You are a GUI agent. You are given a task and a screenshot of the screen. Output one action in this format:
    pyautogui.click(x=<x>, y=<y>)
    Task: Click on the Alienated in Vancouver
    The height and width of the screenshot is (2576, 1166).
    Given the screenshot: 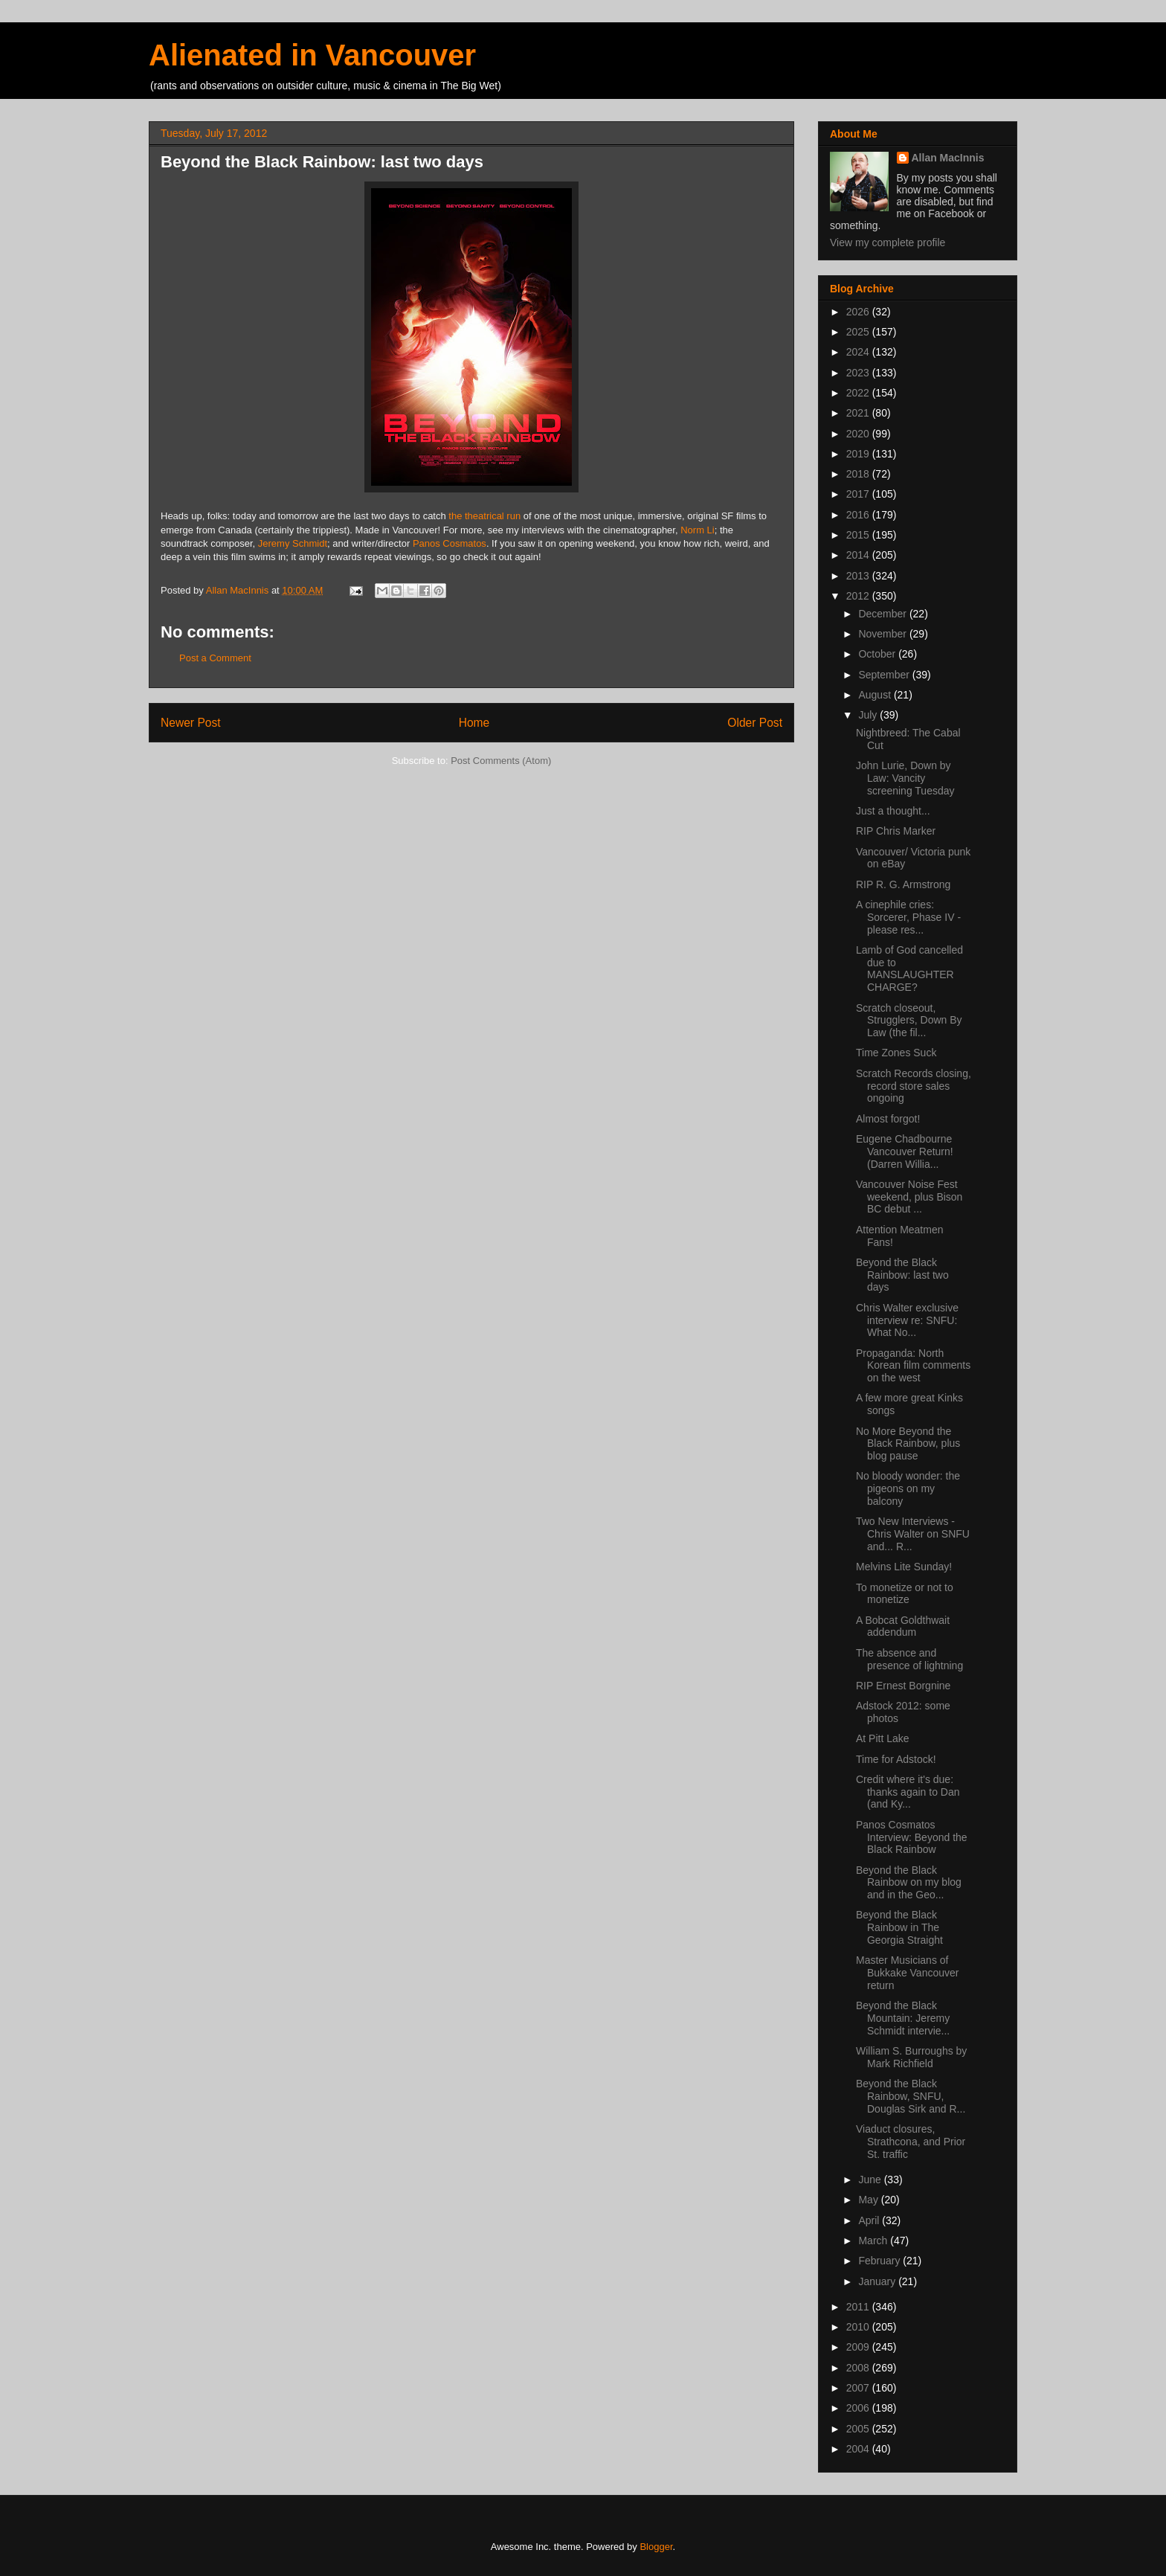 What is the action you would take?
    pyautogui.click(x=312, y=55)
    